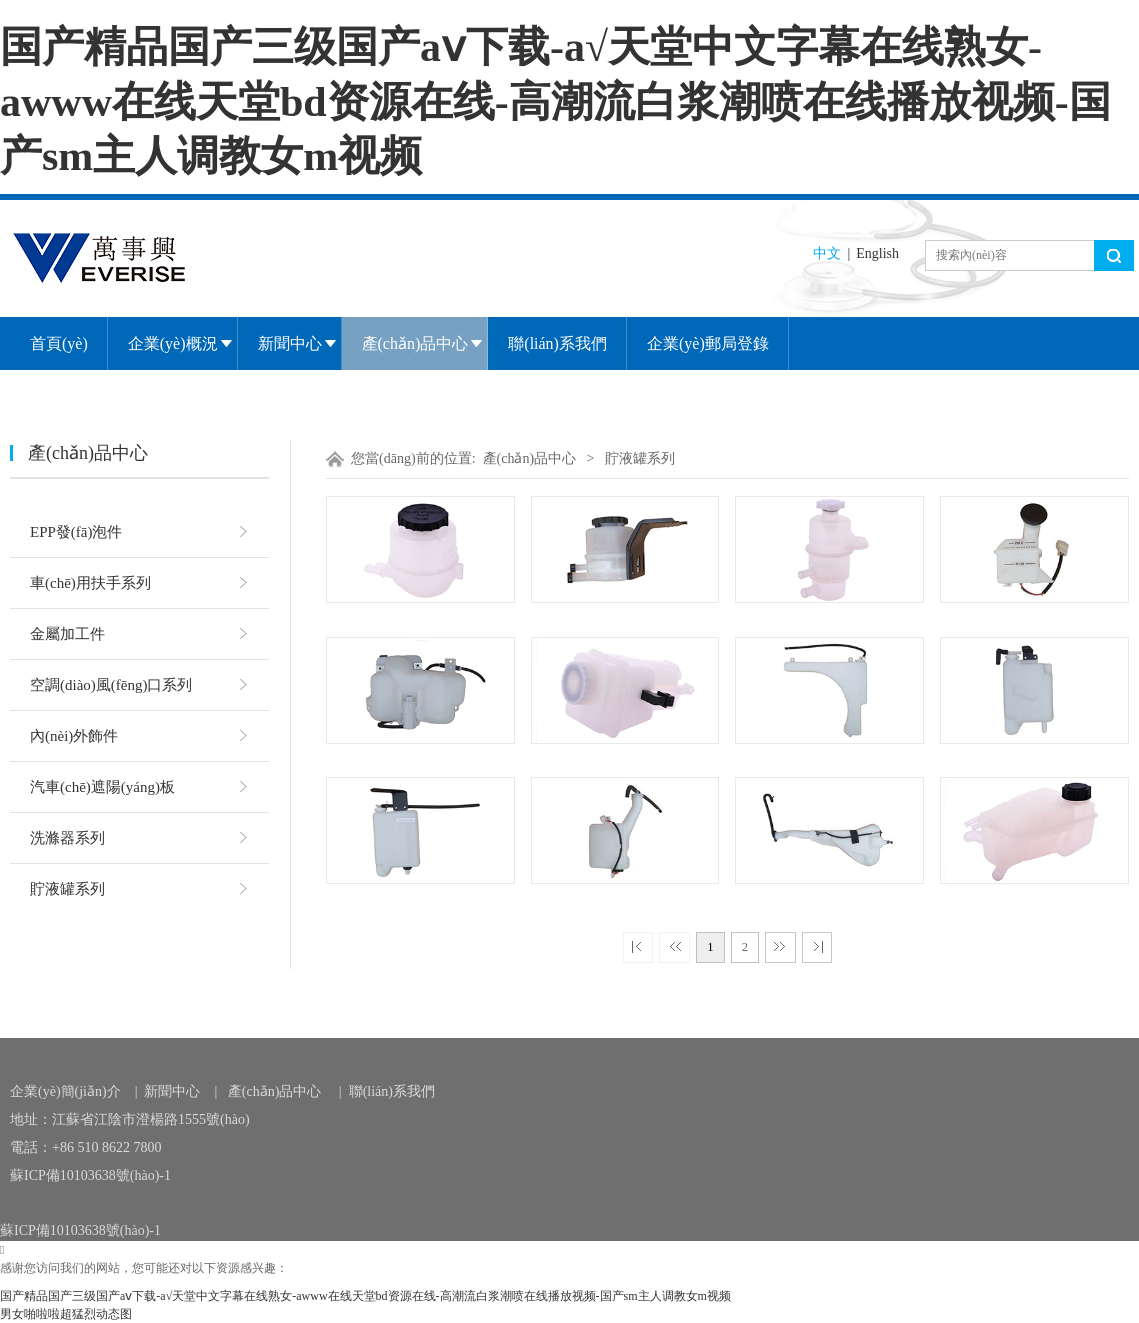  What do you see at coordinates (59, 343) in the screenshot?
I see `首頁(yè)` at bounding box center [59, 343].